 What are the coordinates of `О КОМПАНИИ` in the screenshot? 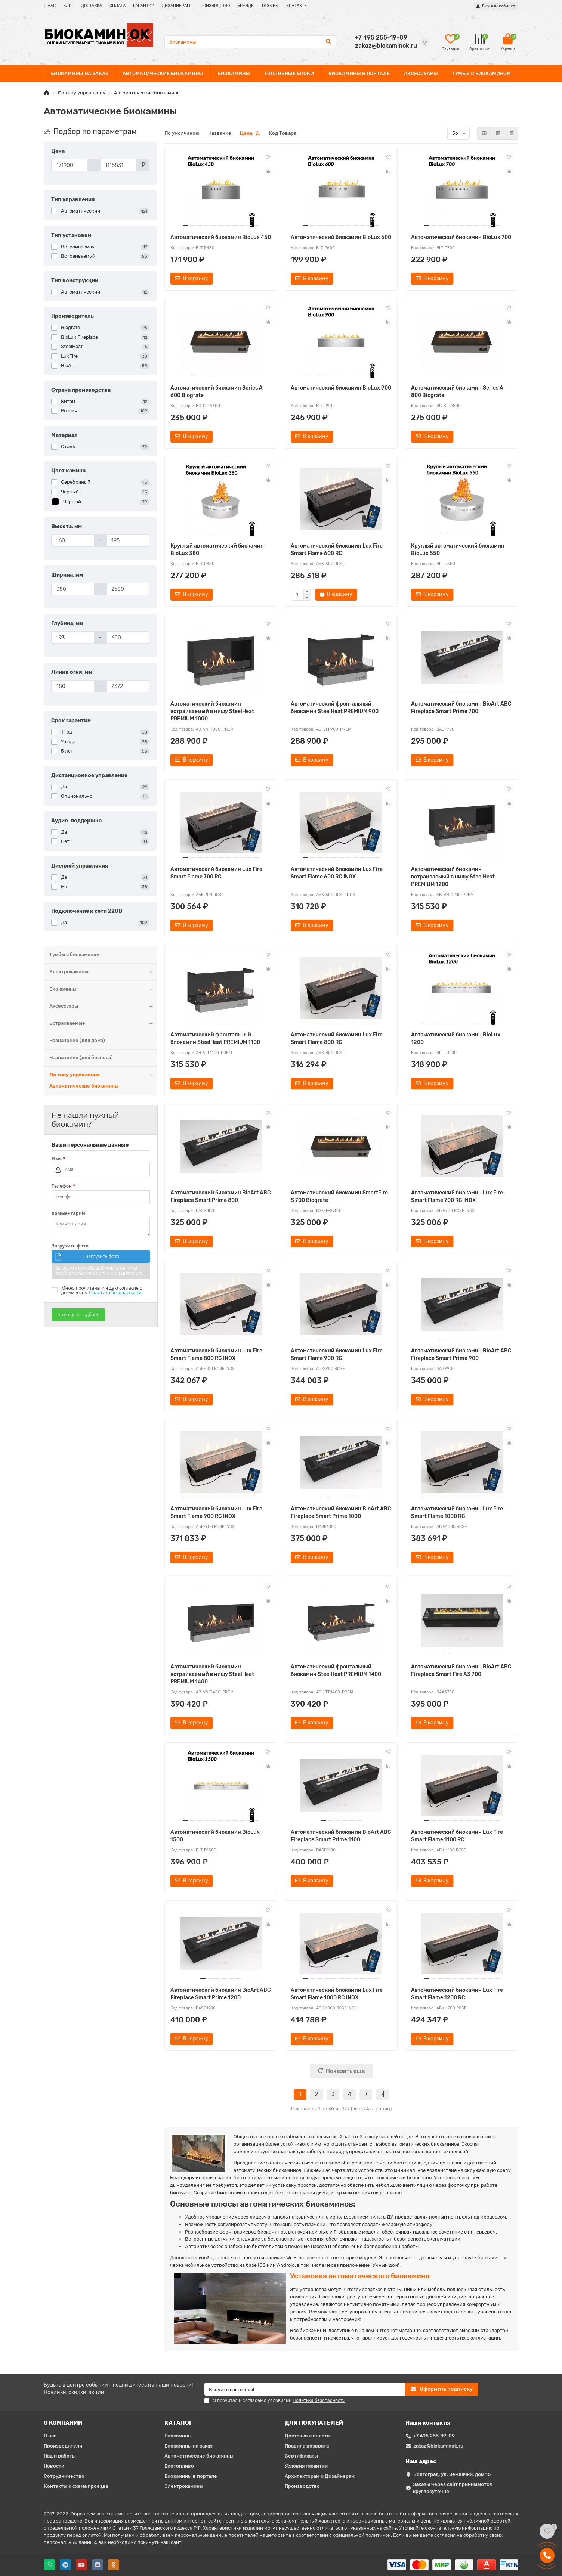 It's located at (63, 2423).